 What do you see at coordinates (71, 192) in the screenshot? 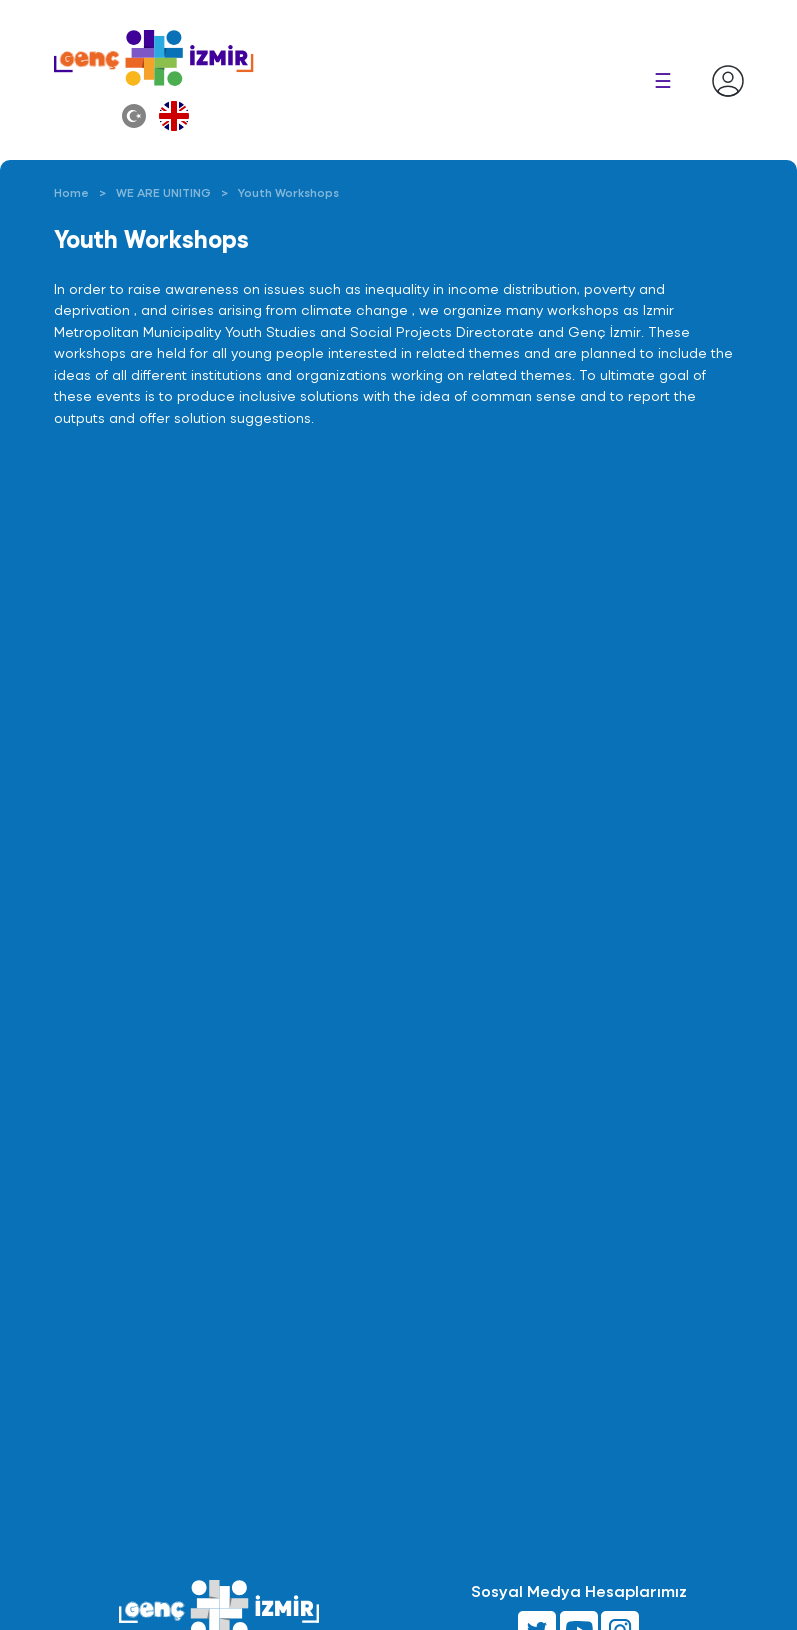
I see `Home` at bounding box center [71, 192].